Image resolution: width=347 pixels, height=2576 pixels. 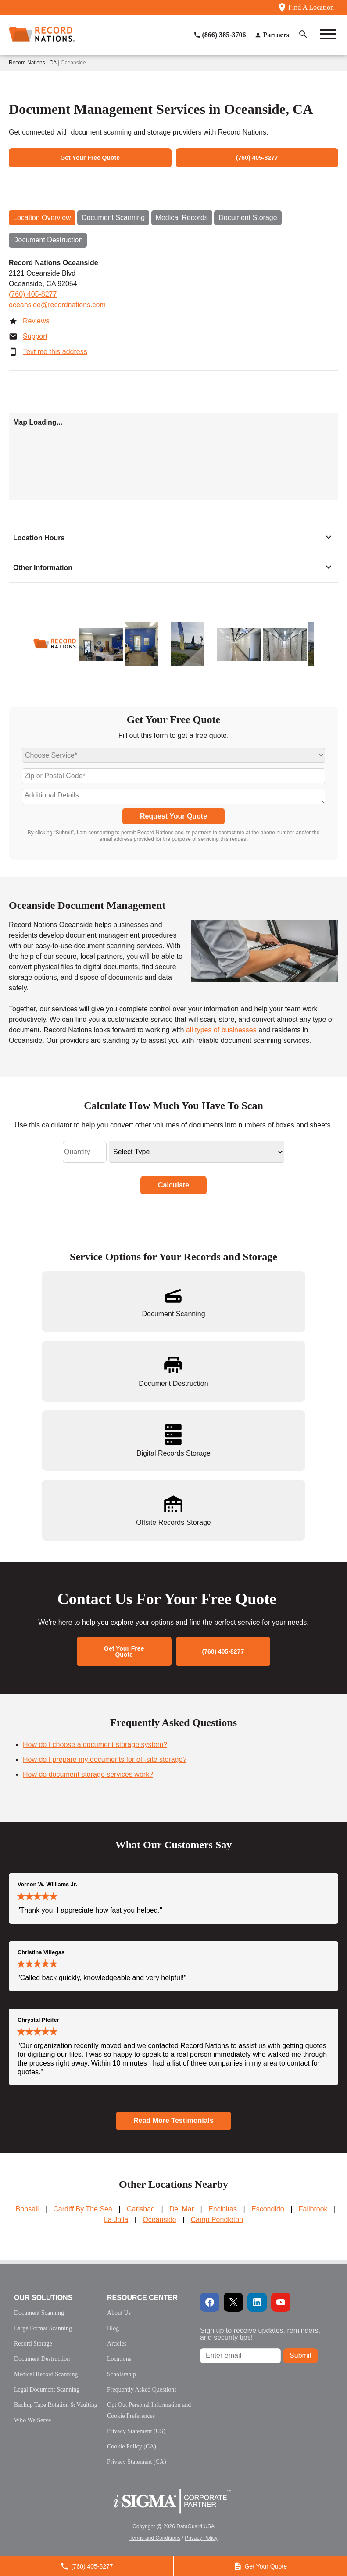 I want to click on CA, so click(x=53, y=63).